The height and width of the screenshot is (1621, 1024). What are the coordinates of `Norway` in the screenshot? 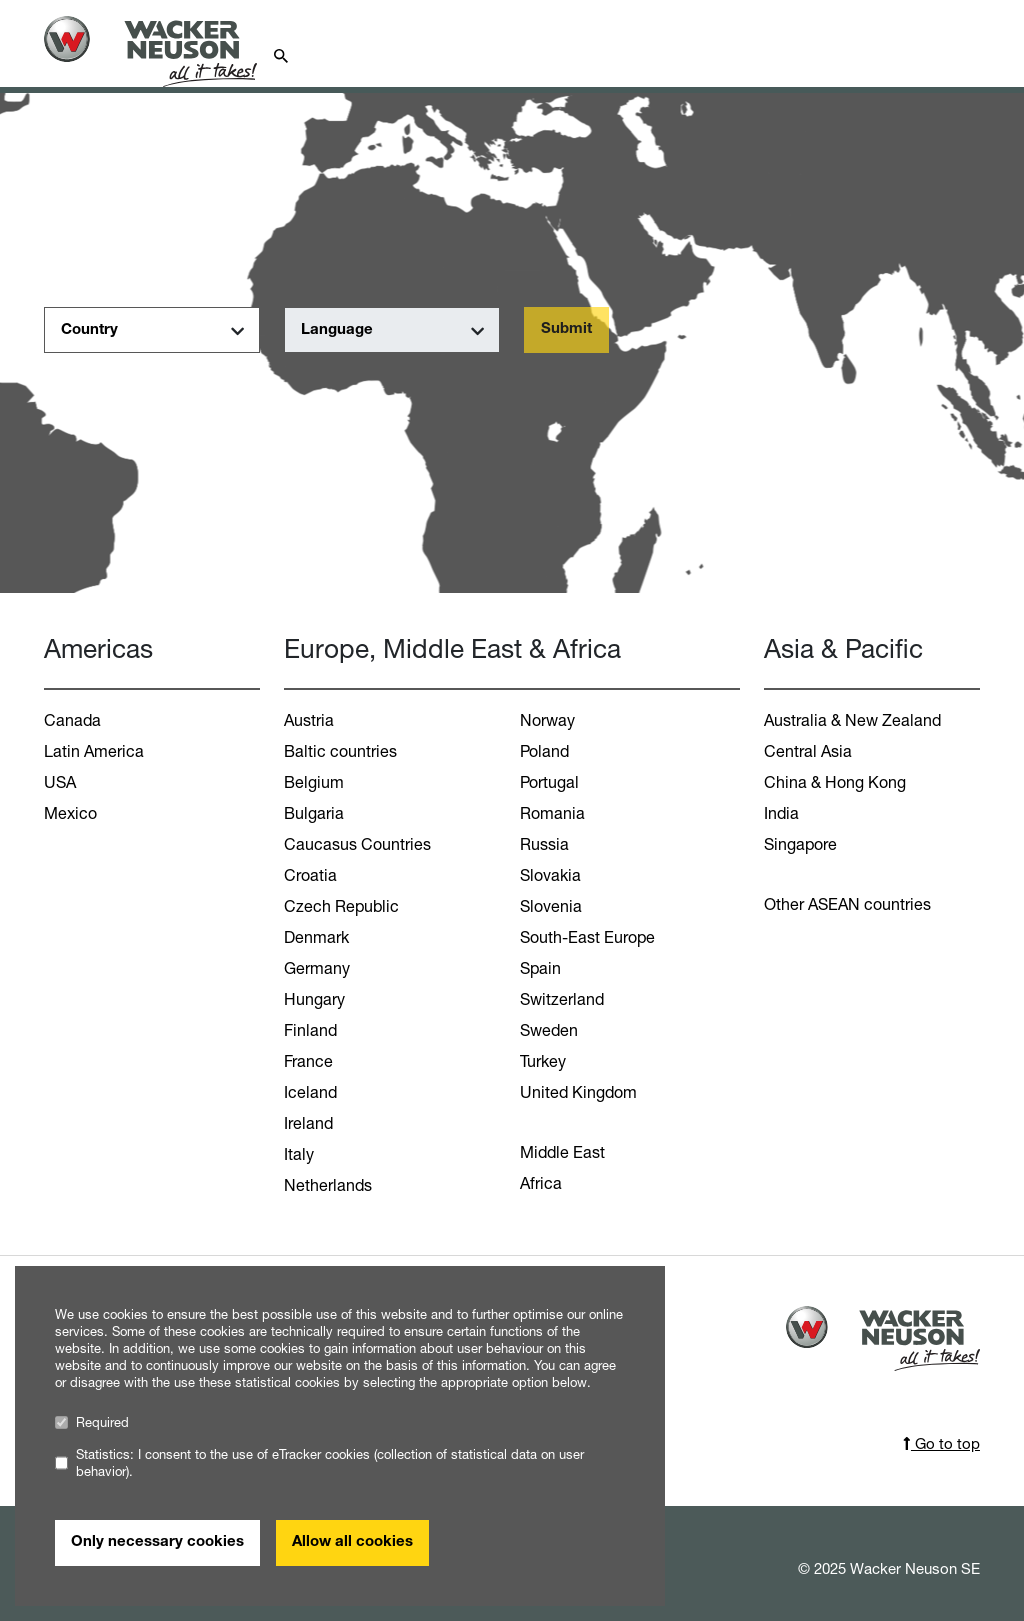 It's located at (547, 720).